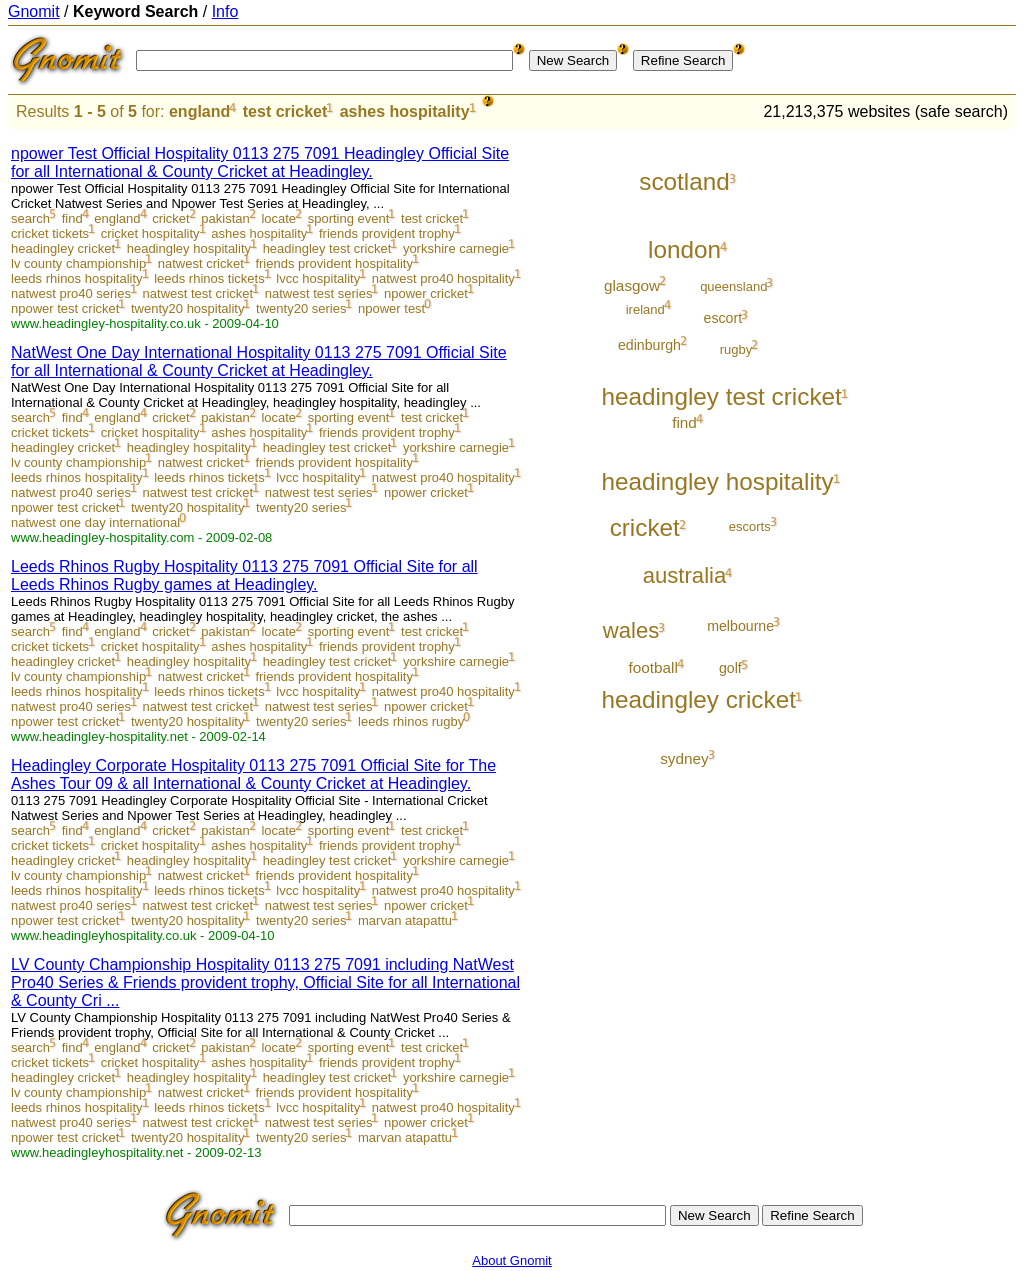  I want to click on pakistan, so click(225, 218).